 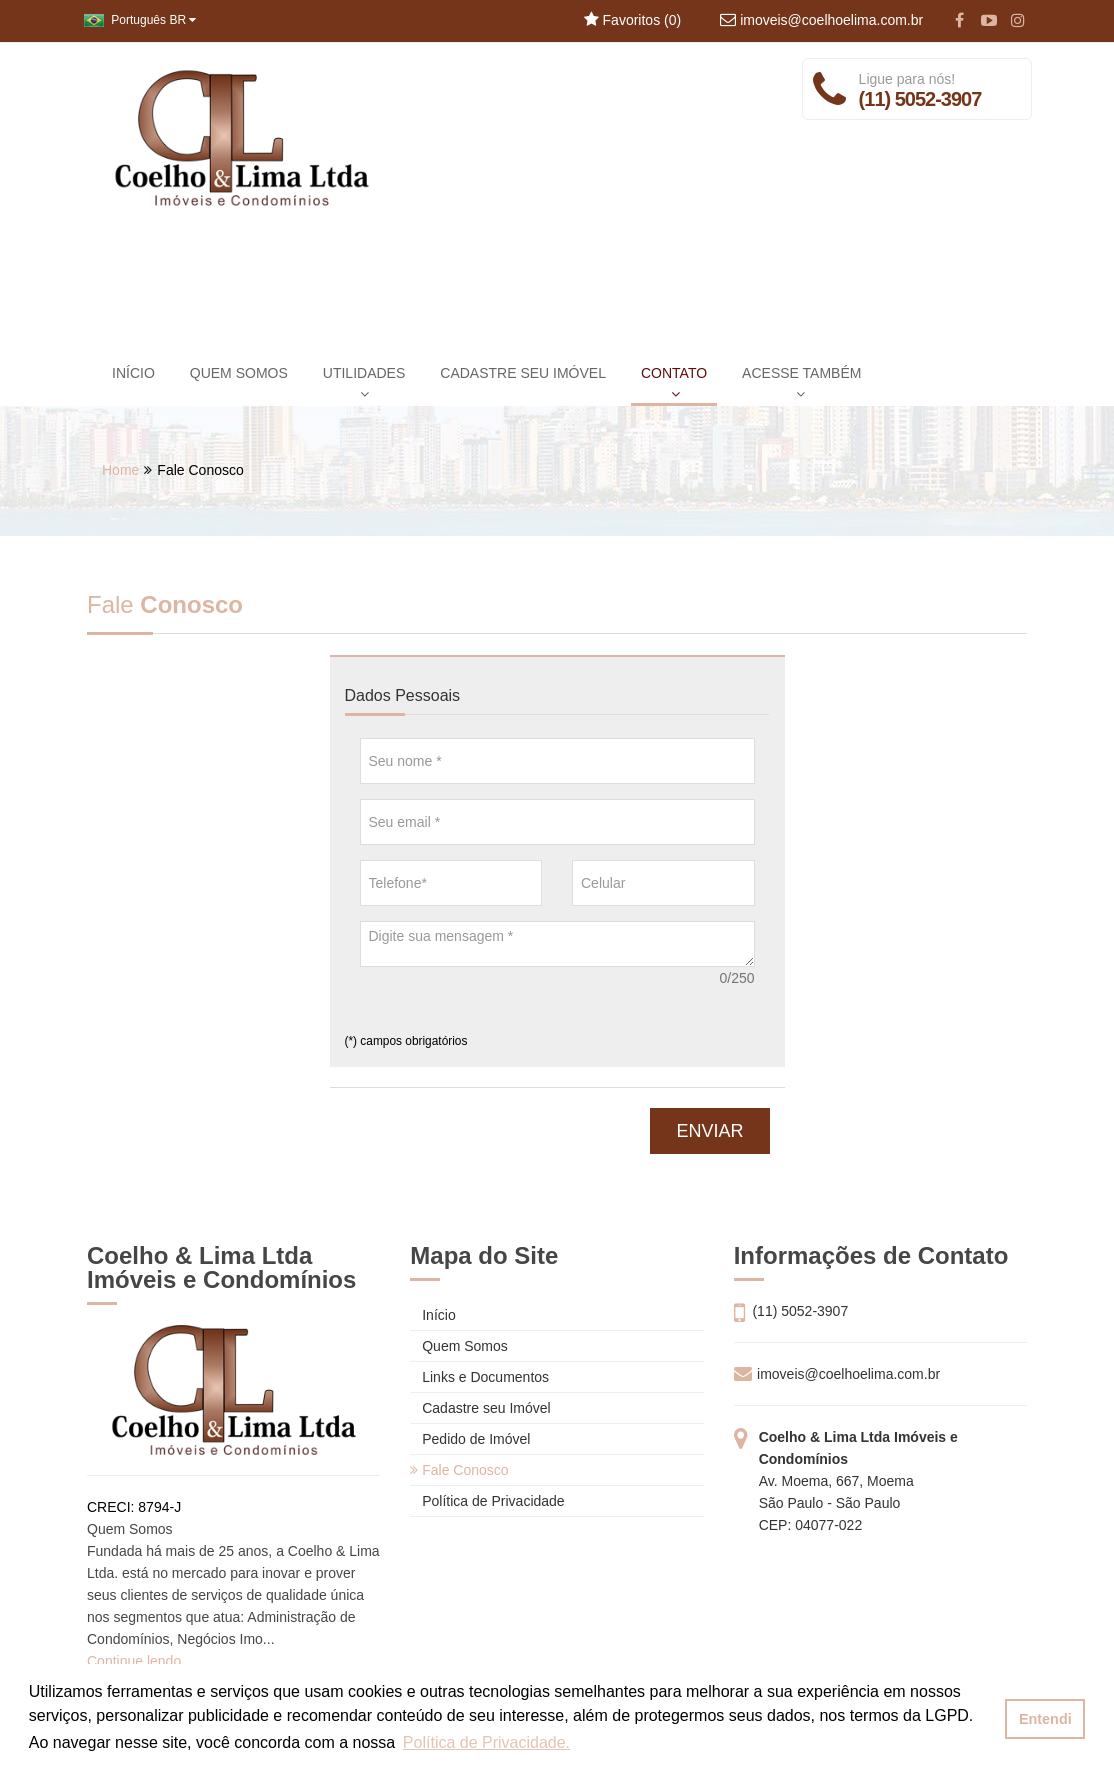 What do you see at coordinates (801, 383) in the screenshot?
I see `ACESSE TAMBÉM` at bounding box center [801, 383].